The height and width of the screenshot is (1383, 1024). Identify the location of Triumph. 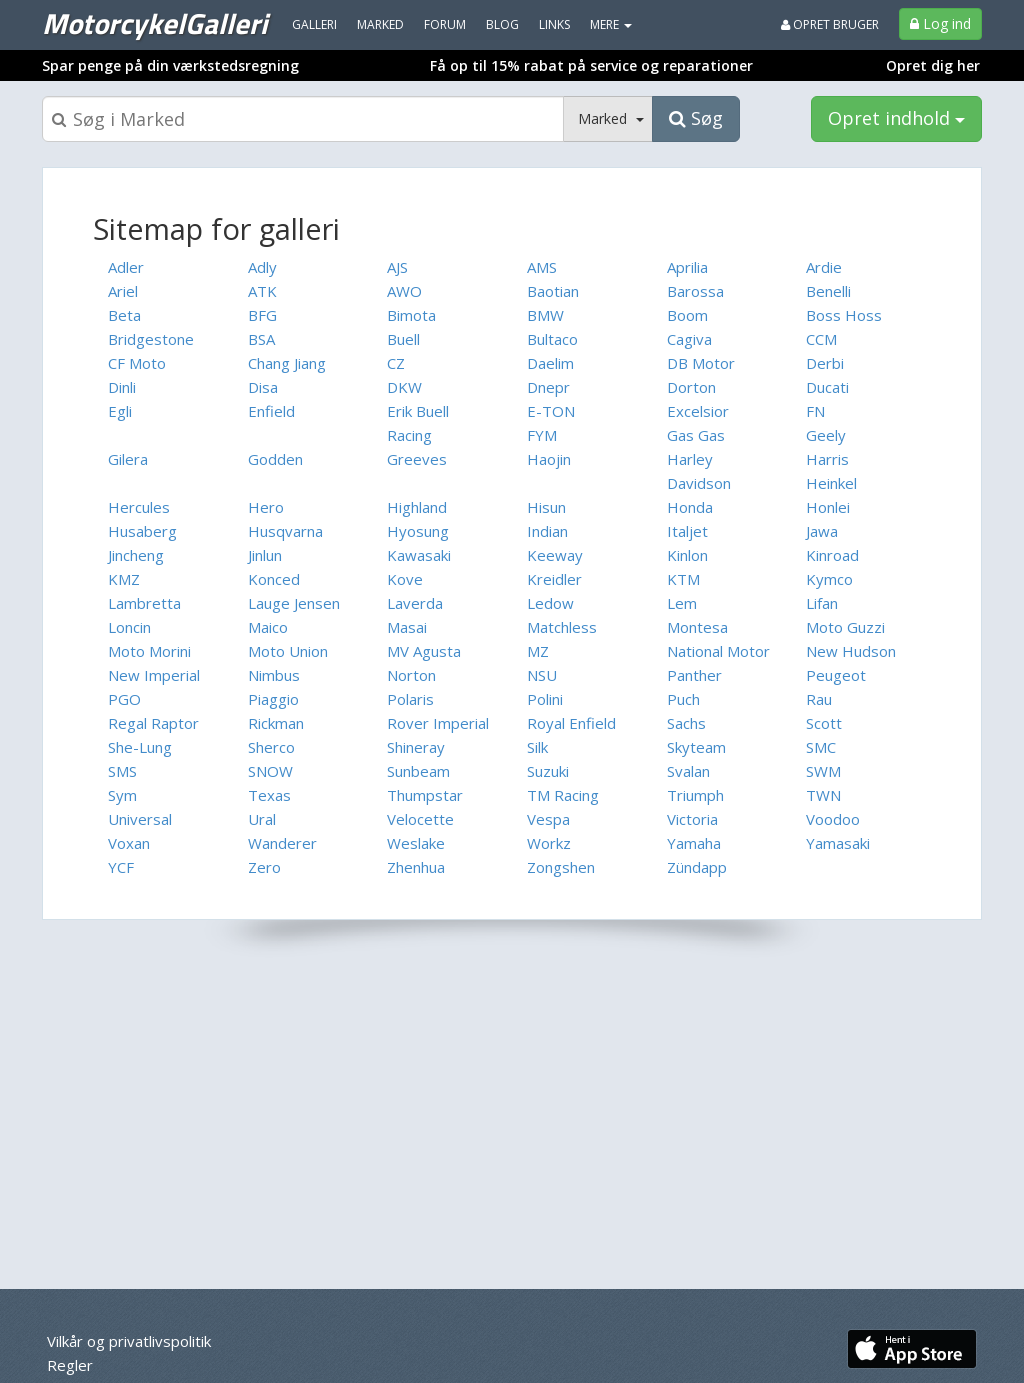
(695, 795).